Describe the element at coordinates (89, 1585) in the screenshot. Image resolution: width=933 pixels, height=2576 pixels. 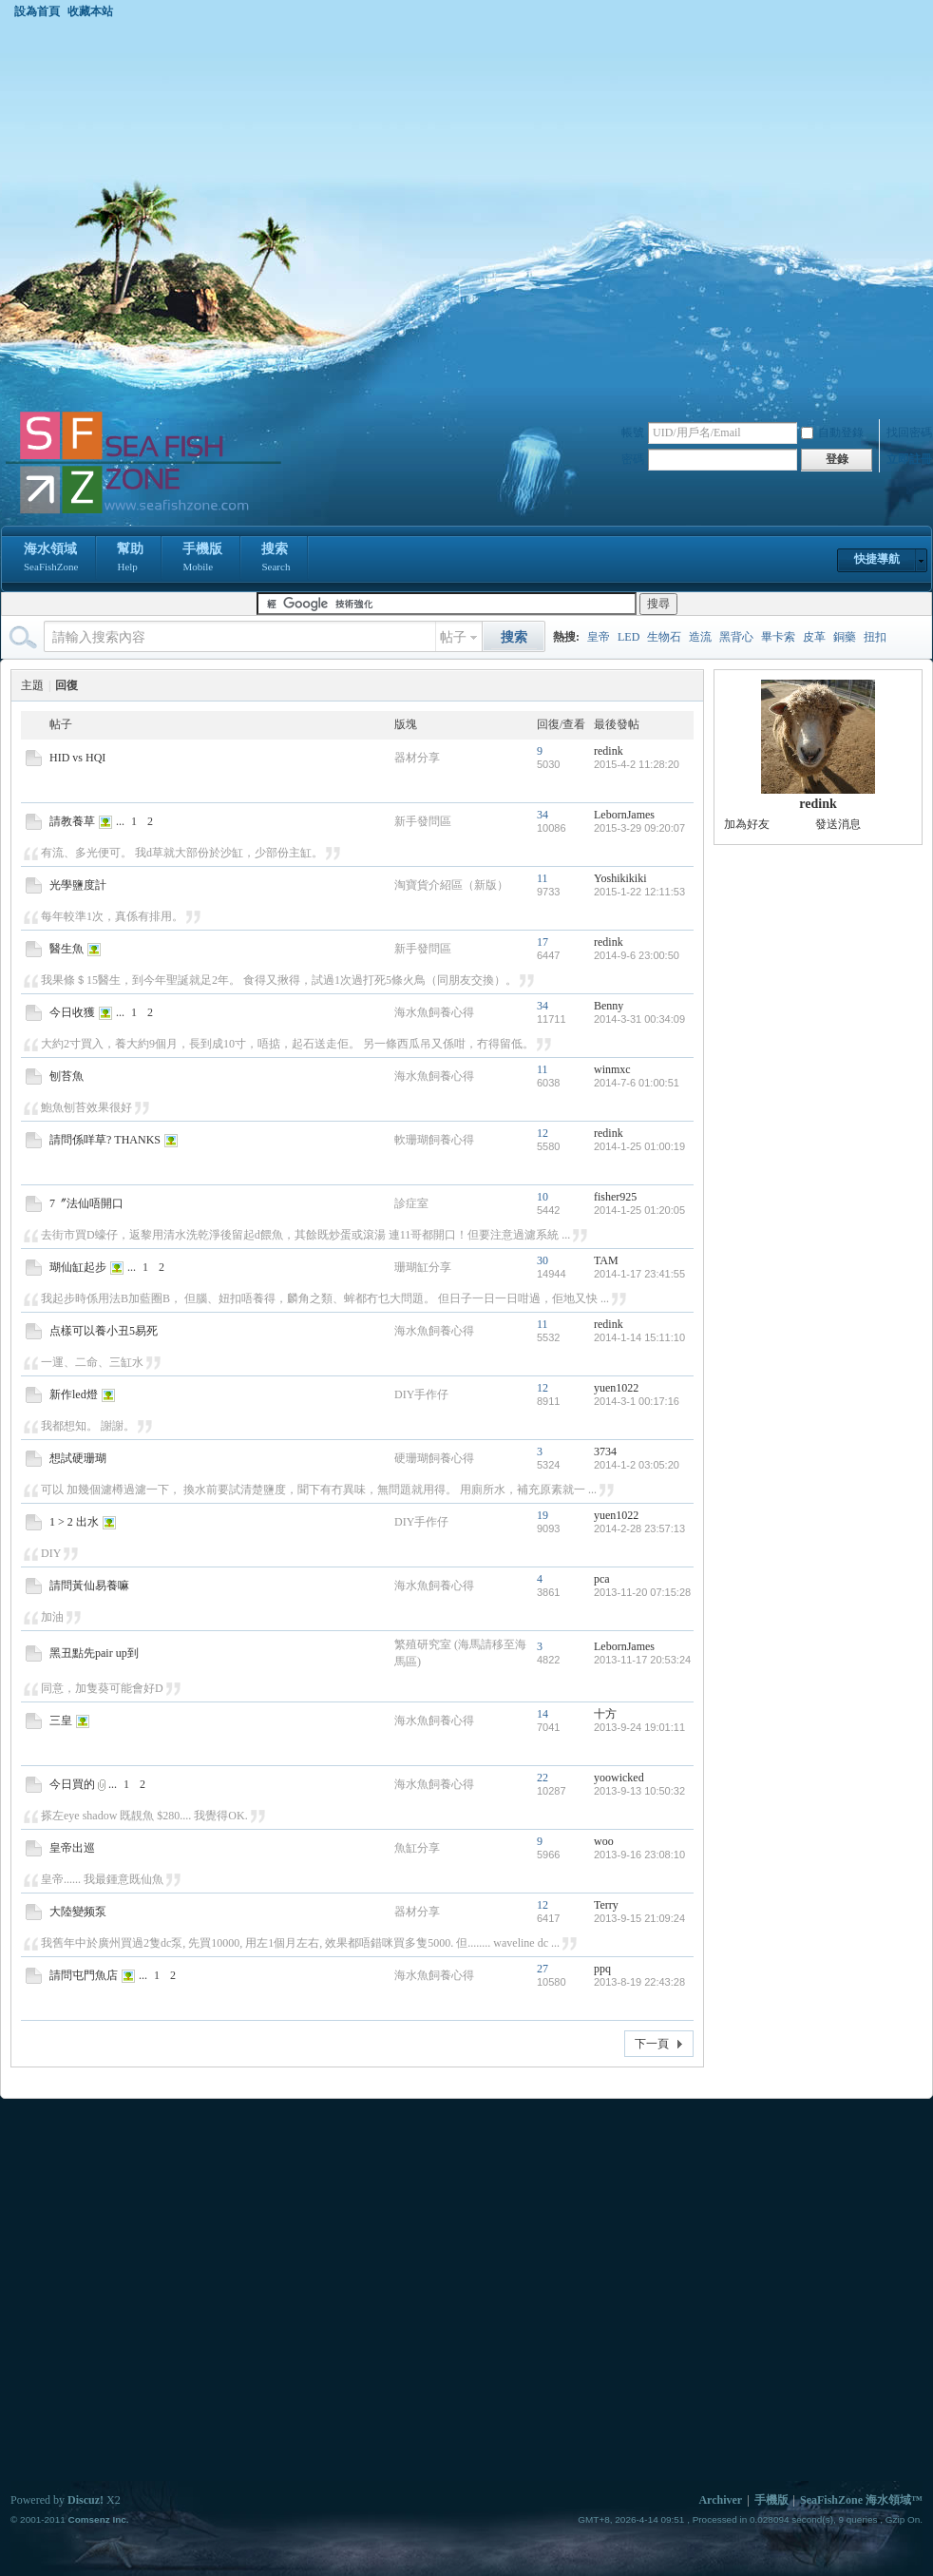
I see `請問黃仙易養嘛` at that location.